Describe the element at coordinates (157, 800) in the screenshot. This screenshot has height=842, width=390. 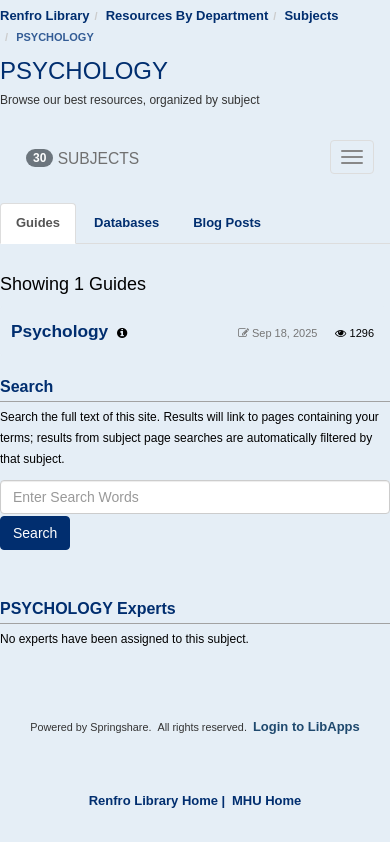
I see `Renfro Library Home |` at that location.